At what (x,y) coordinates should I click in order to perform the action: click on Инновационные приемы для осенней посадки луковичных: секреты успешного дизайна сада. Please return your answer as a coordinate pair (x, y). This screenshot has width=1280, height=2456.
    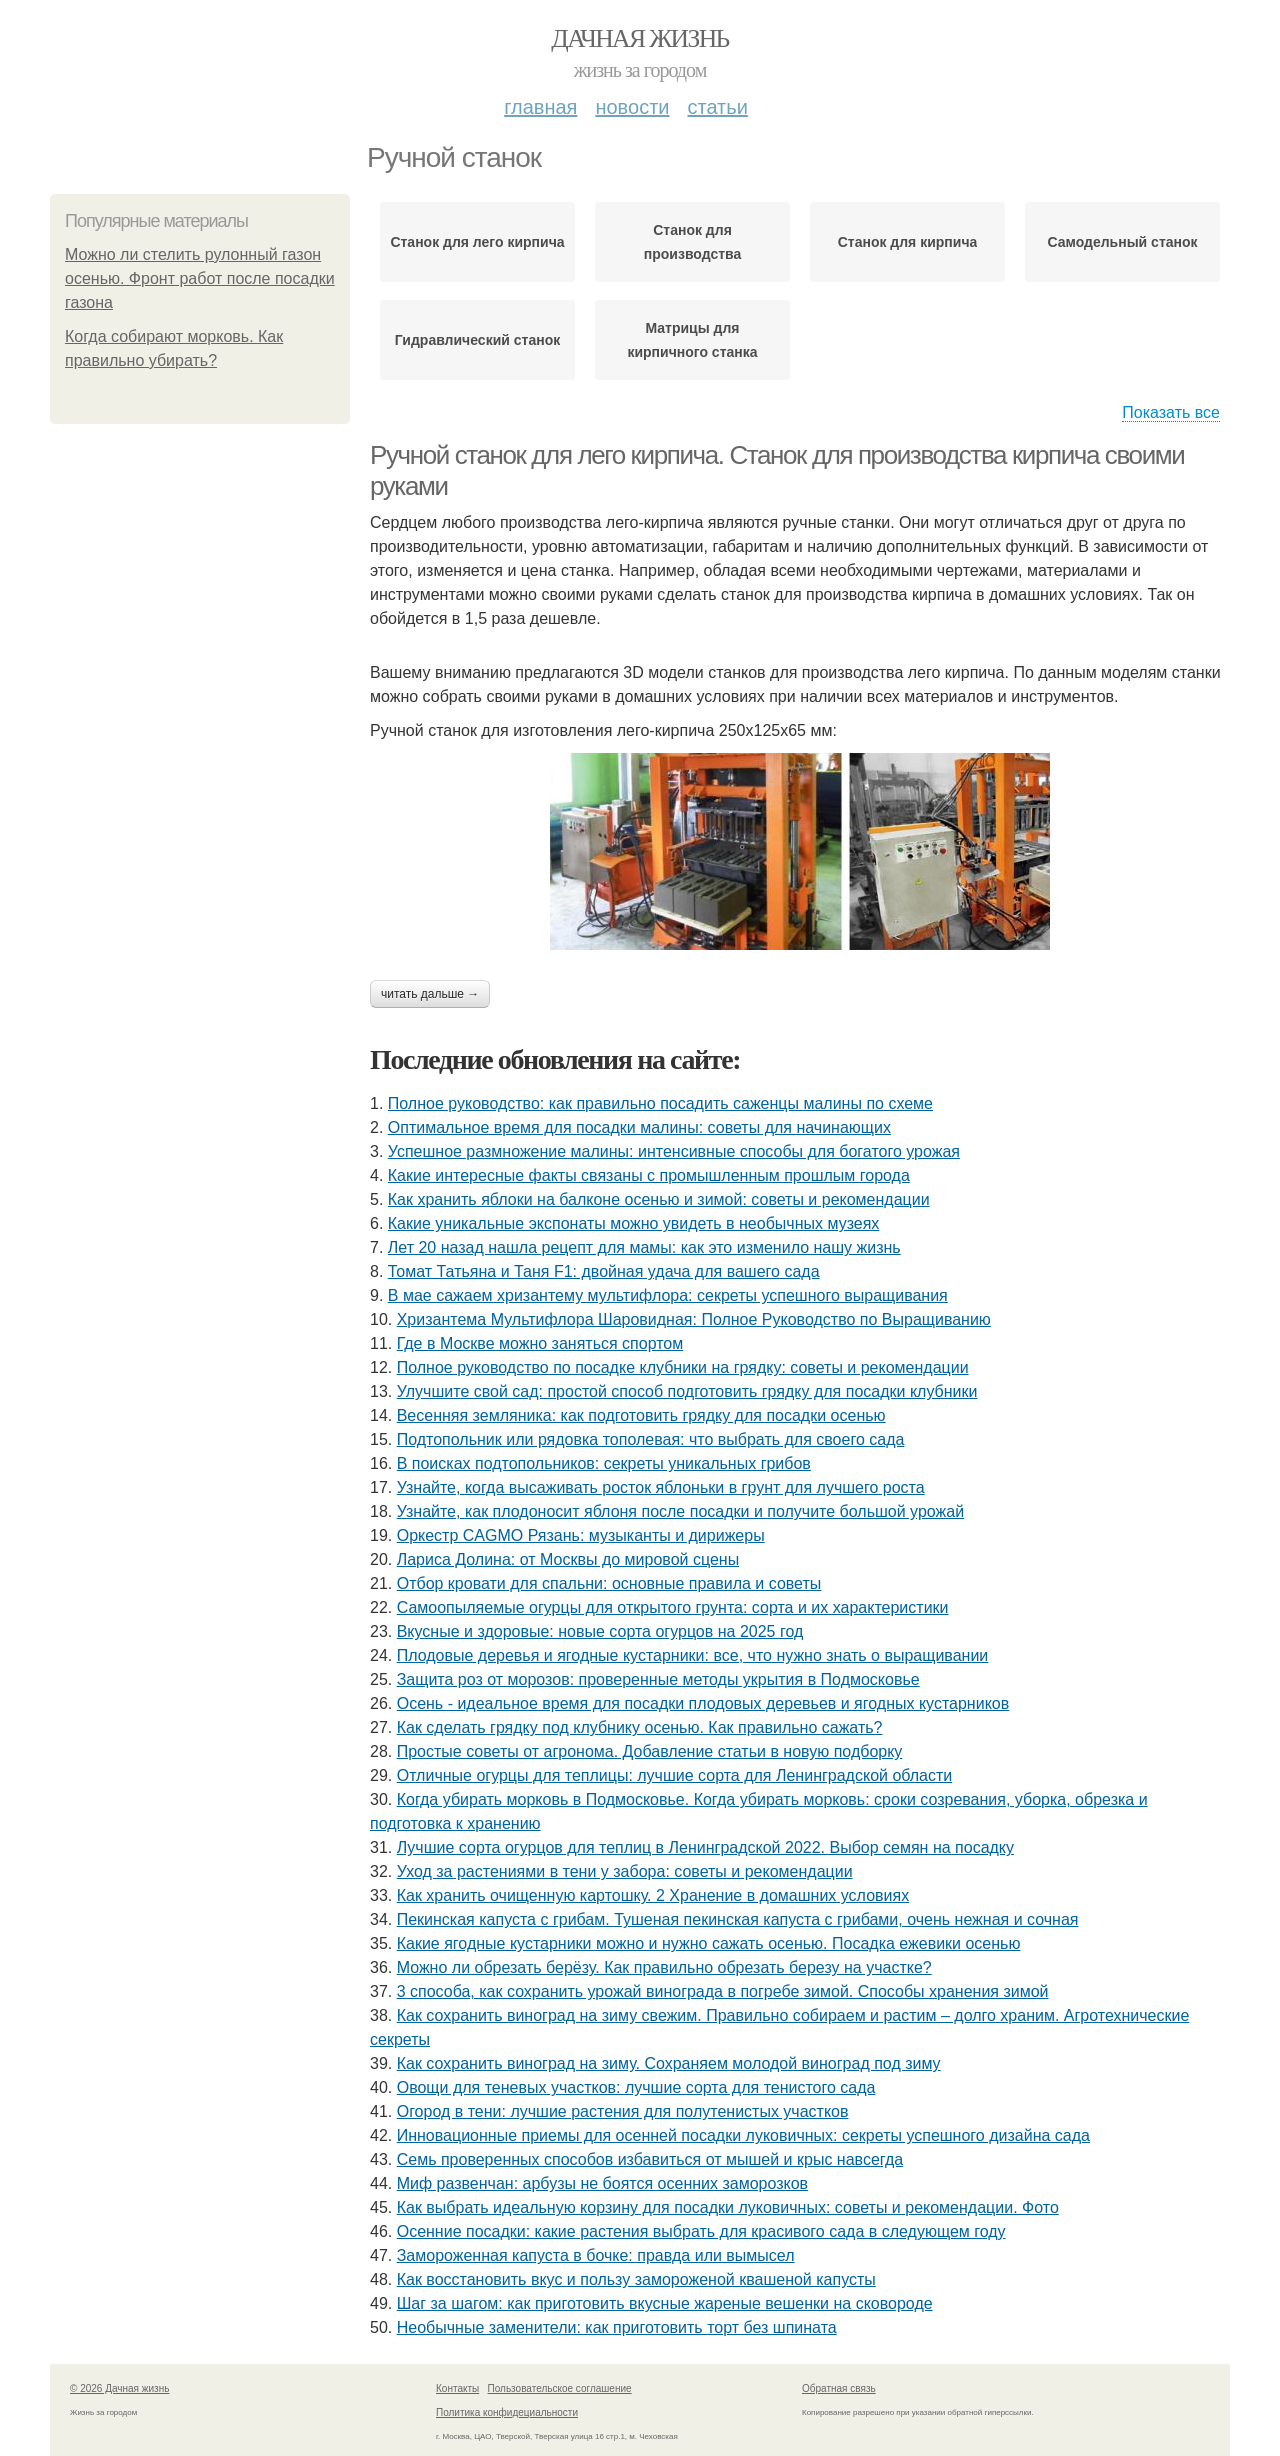
    Looking at the image, I should click on (743, 2135).